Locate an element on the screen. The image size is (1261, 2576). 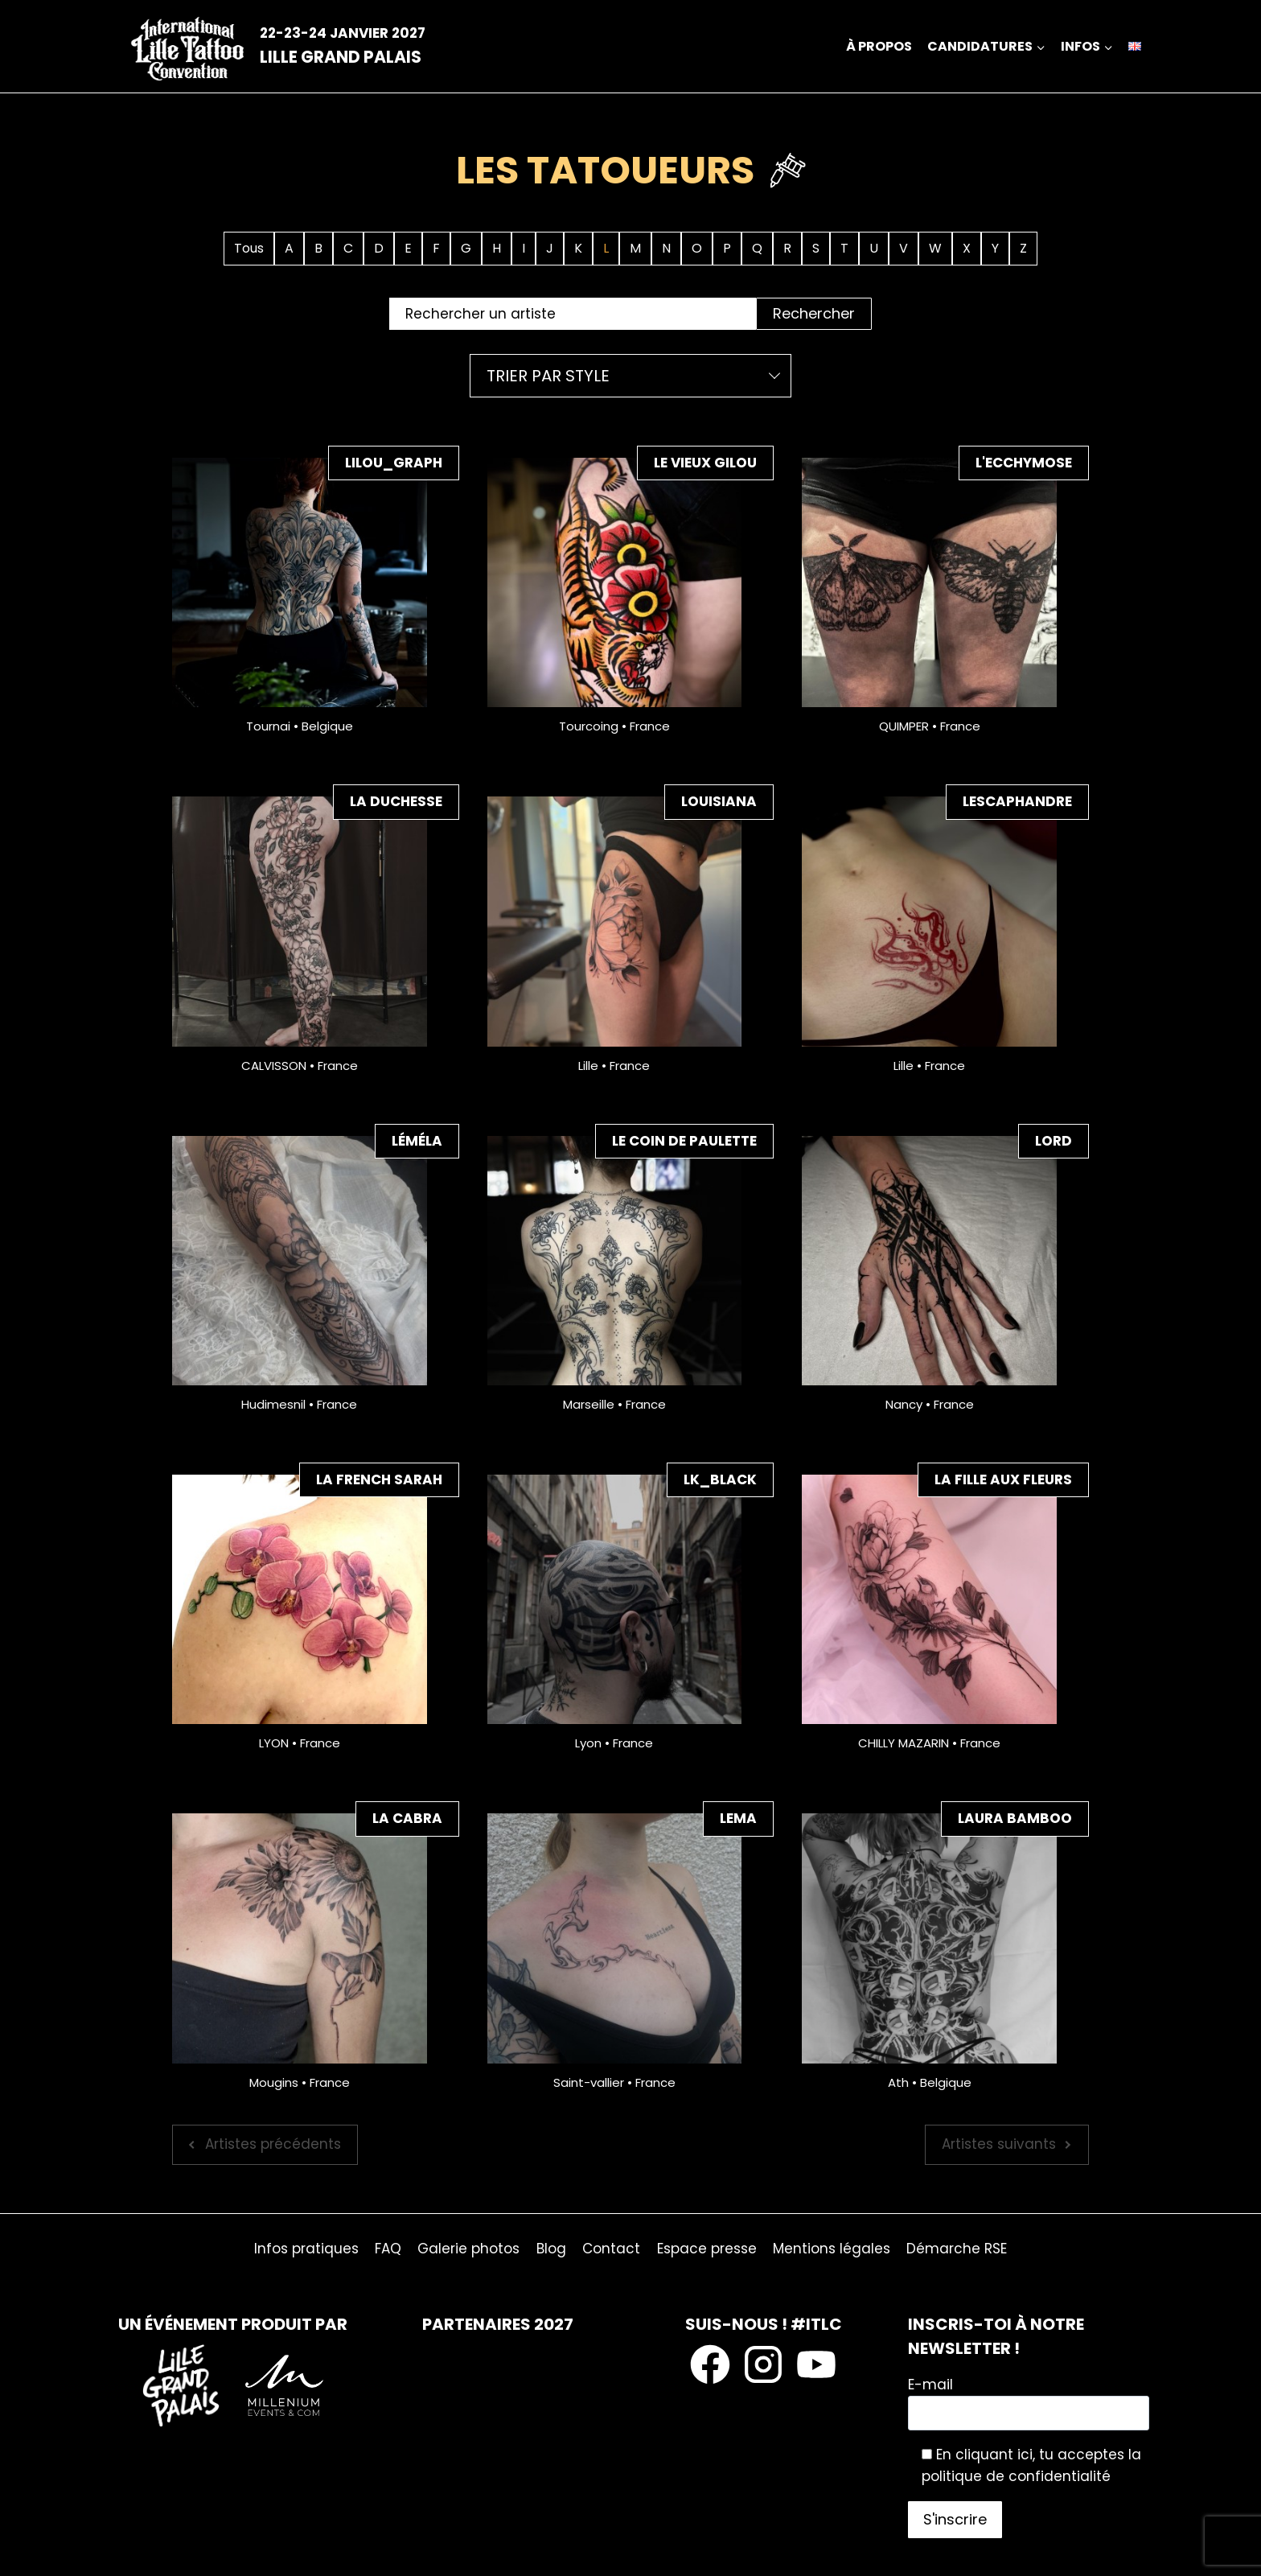
Démarche RSE is located at coordinates (956, 2248).